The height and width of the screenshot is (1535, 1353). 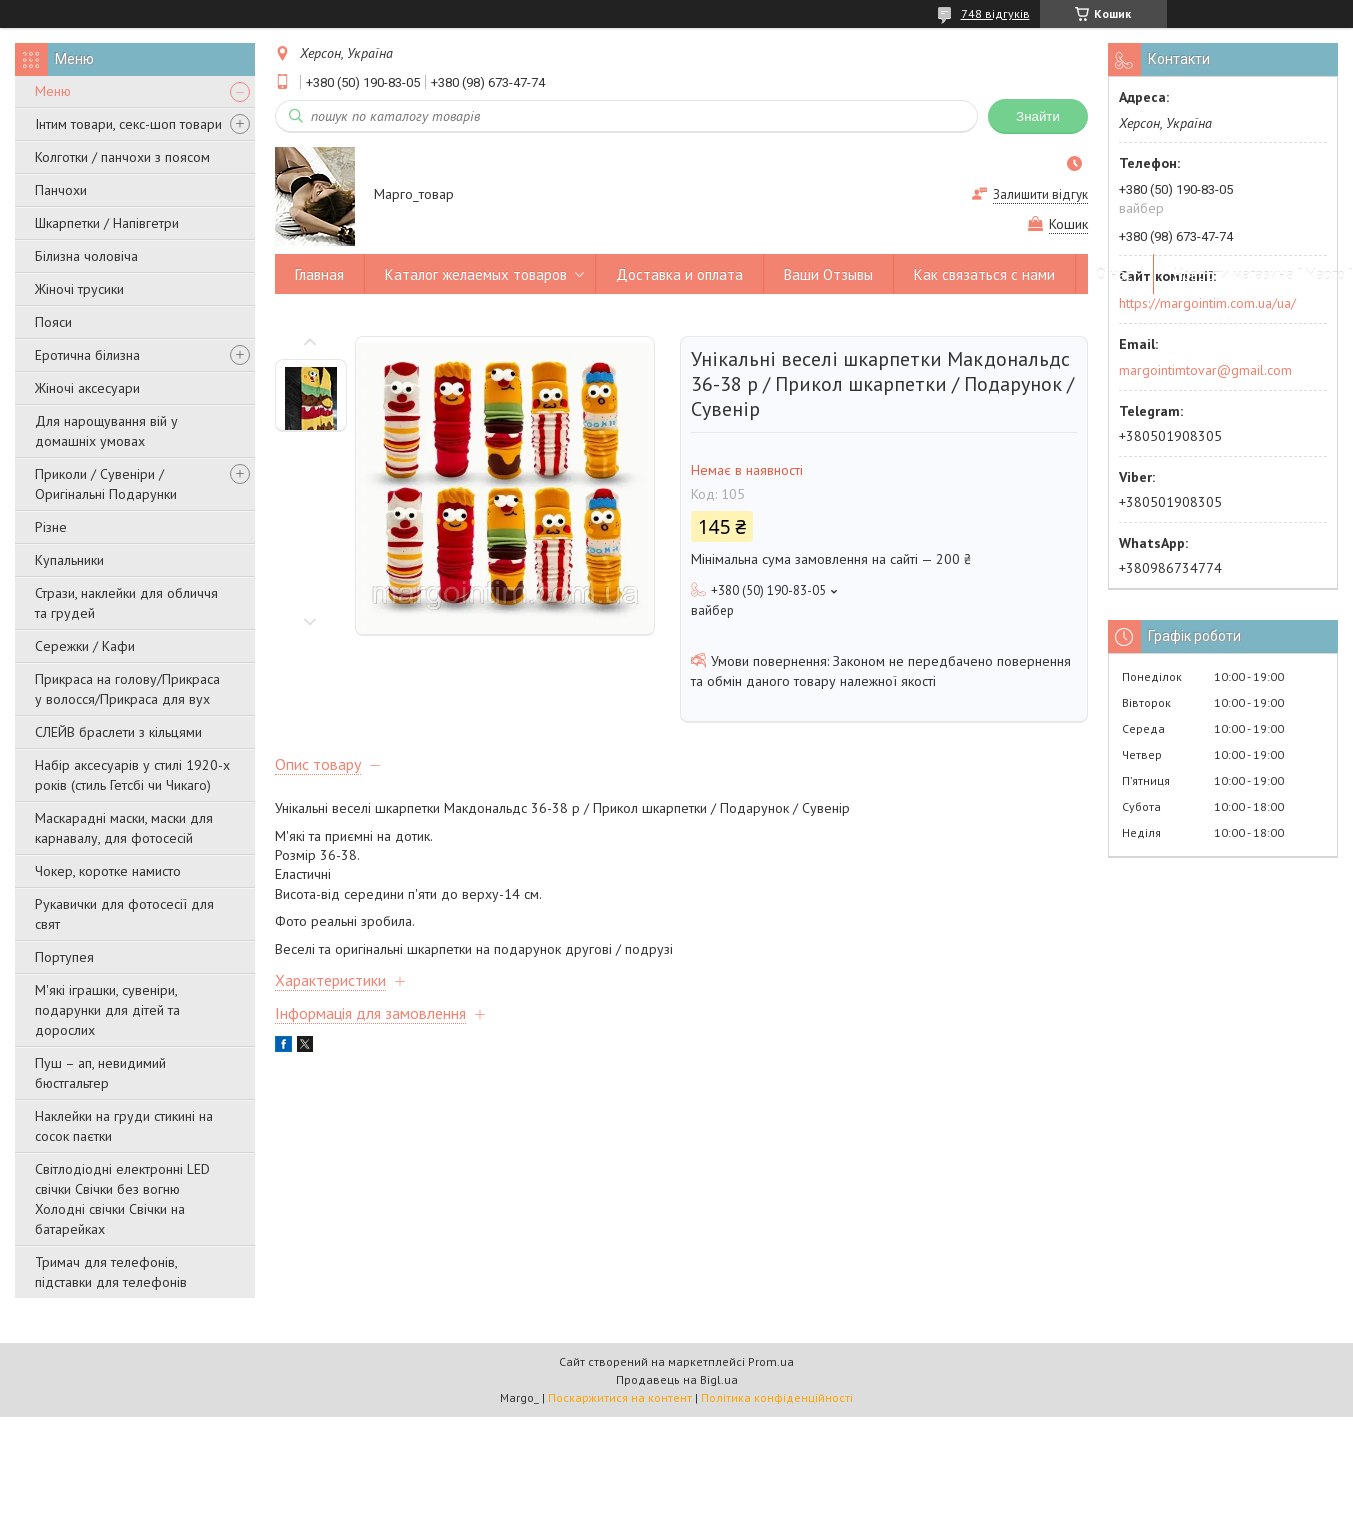 I want to click on Пуш – ап, невидимий бюстгальтер, so click(x=100, y=1073).